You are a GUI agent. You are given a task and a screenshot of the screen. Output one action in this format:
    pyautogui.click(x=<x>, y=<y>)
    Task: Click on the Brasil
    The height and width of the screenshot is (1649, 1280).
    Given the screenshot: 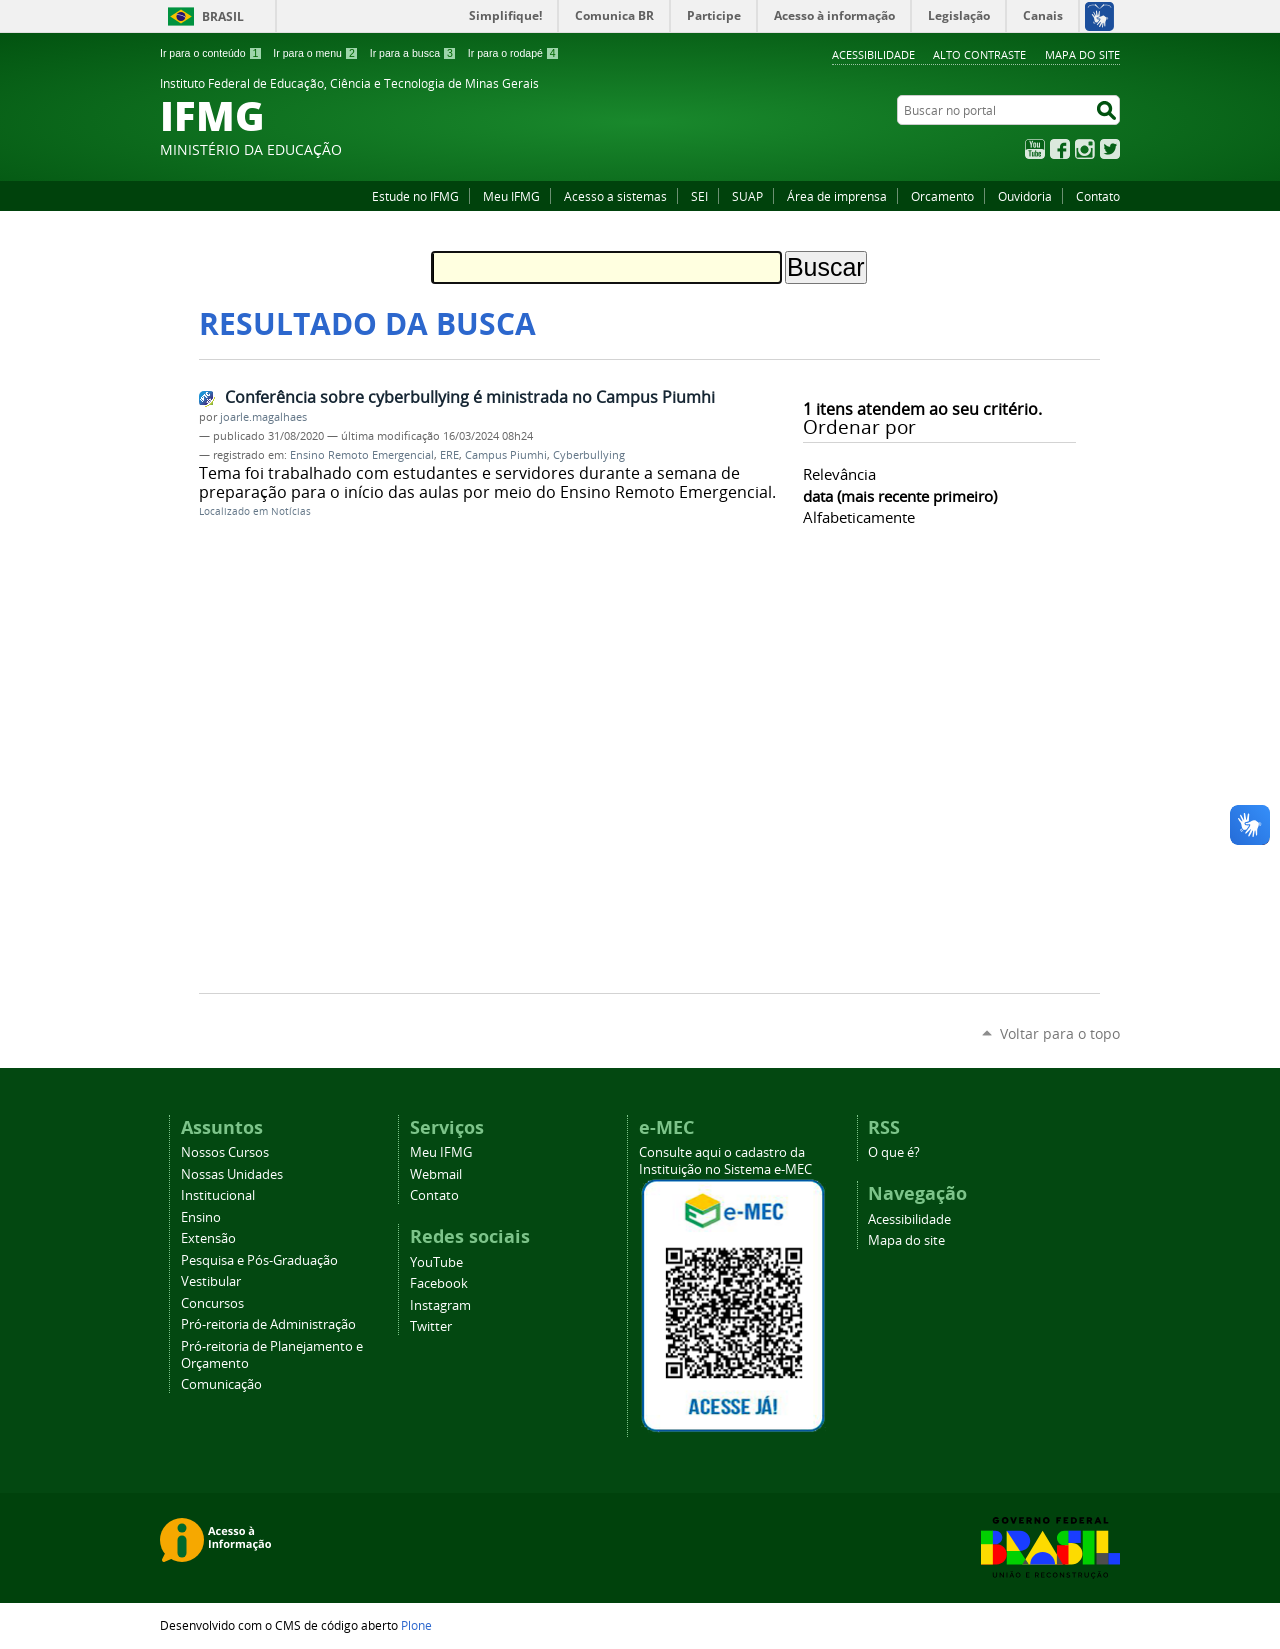 What is the action you would take?
    pyautogui.click(x=223, y=16)
    